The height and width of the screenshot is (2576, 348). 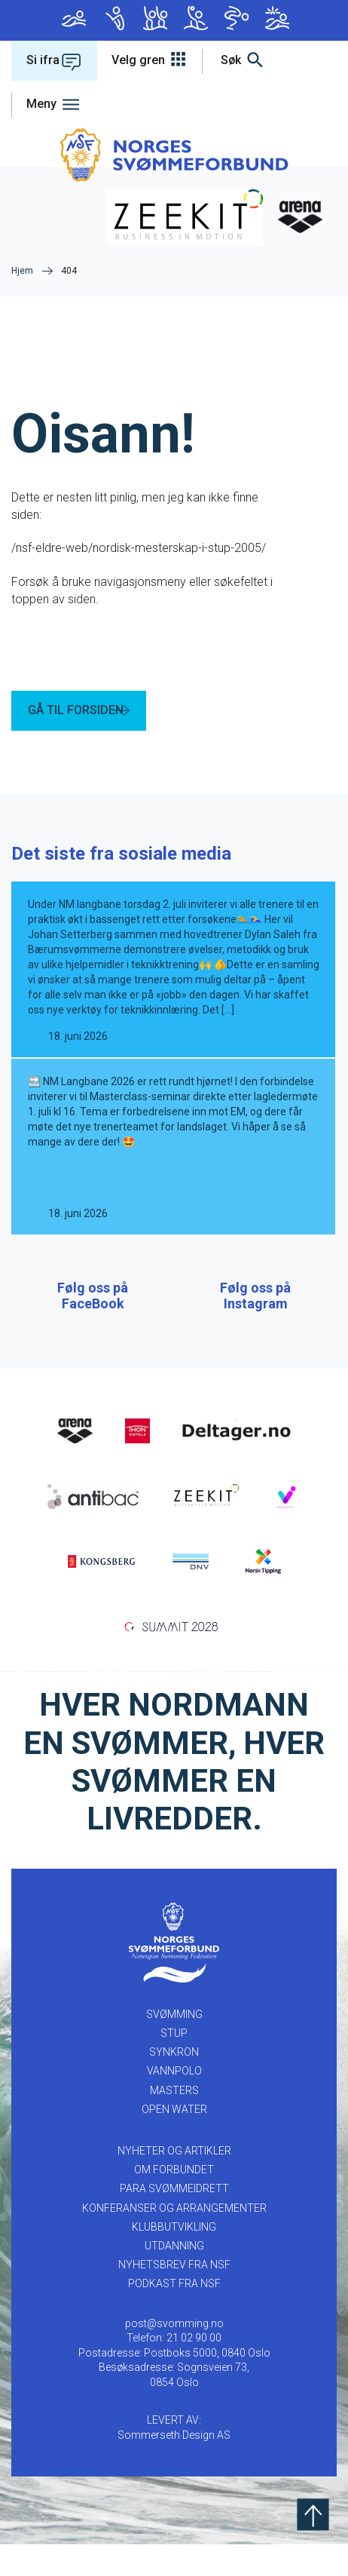 I want to click on Open Water, so click(x=277, y=18).